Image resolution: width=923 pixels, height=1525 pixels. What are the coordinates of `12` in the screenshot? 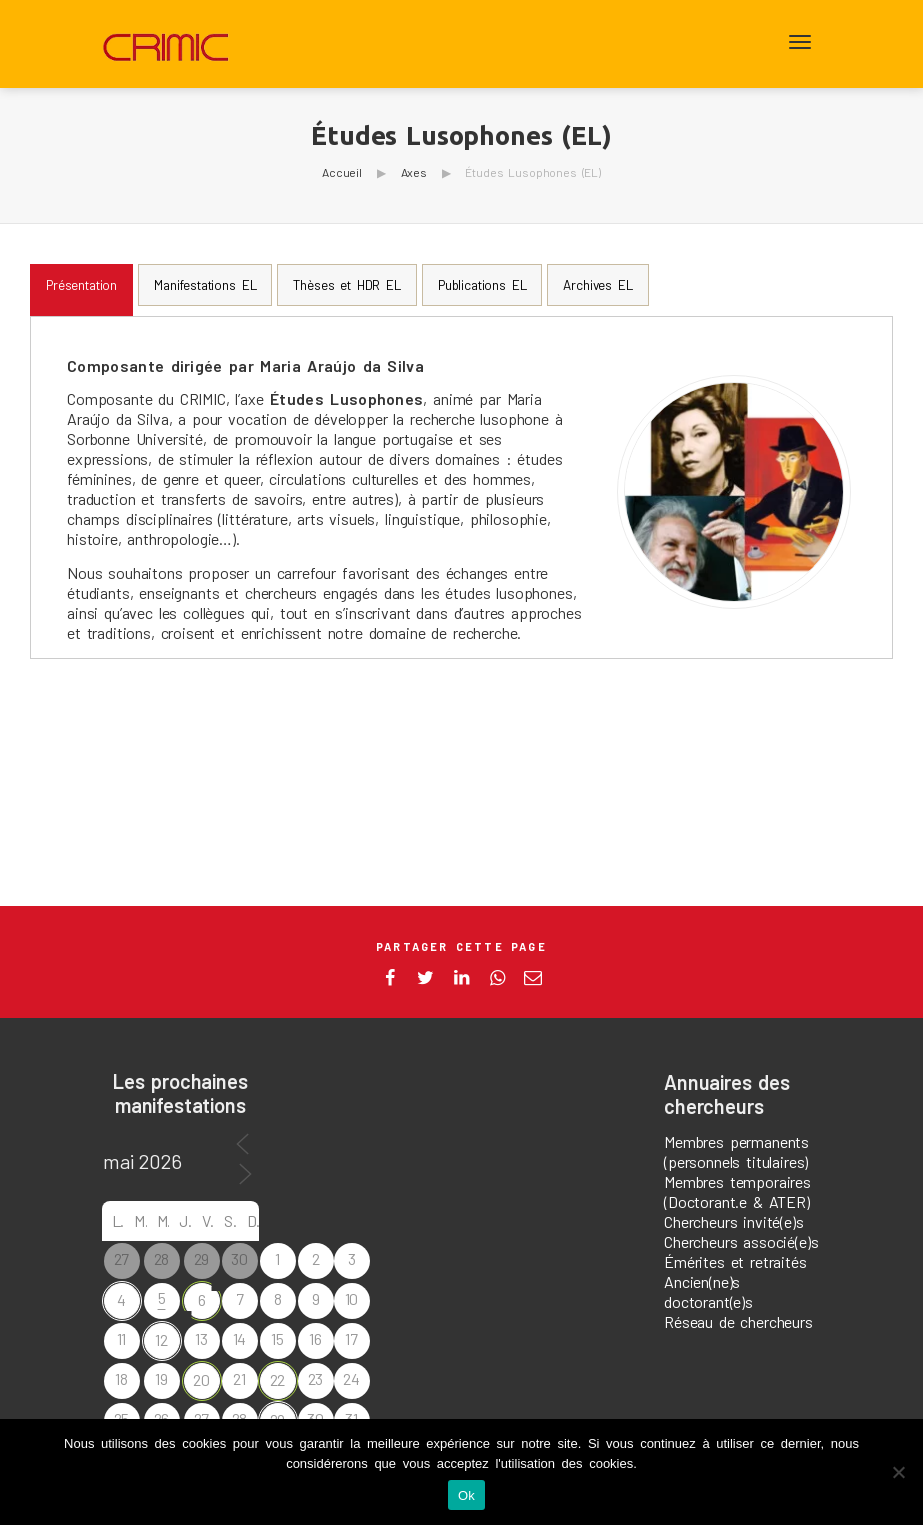 It's located at (161, 1339).